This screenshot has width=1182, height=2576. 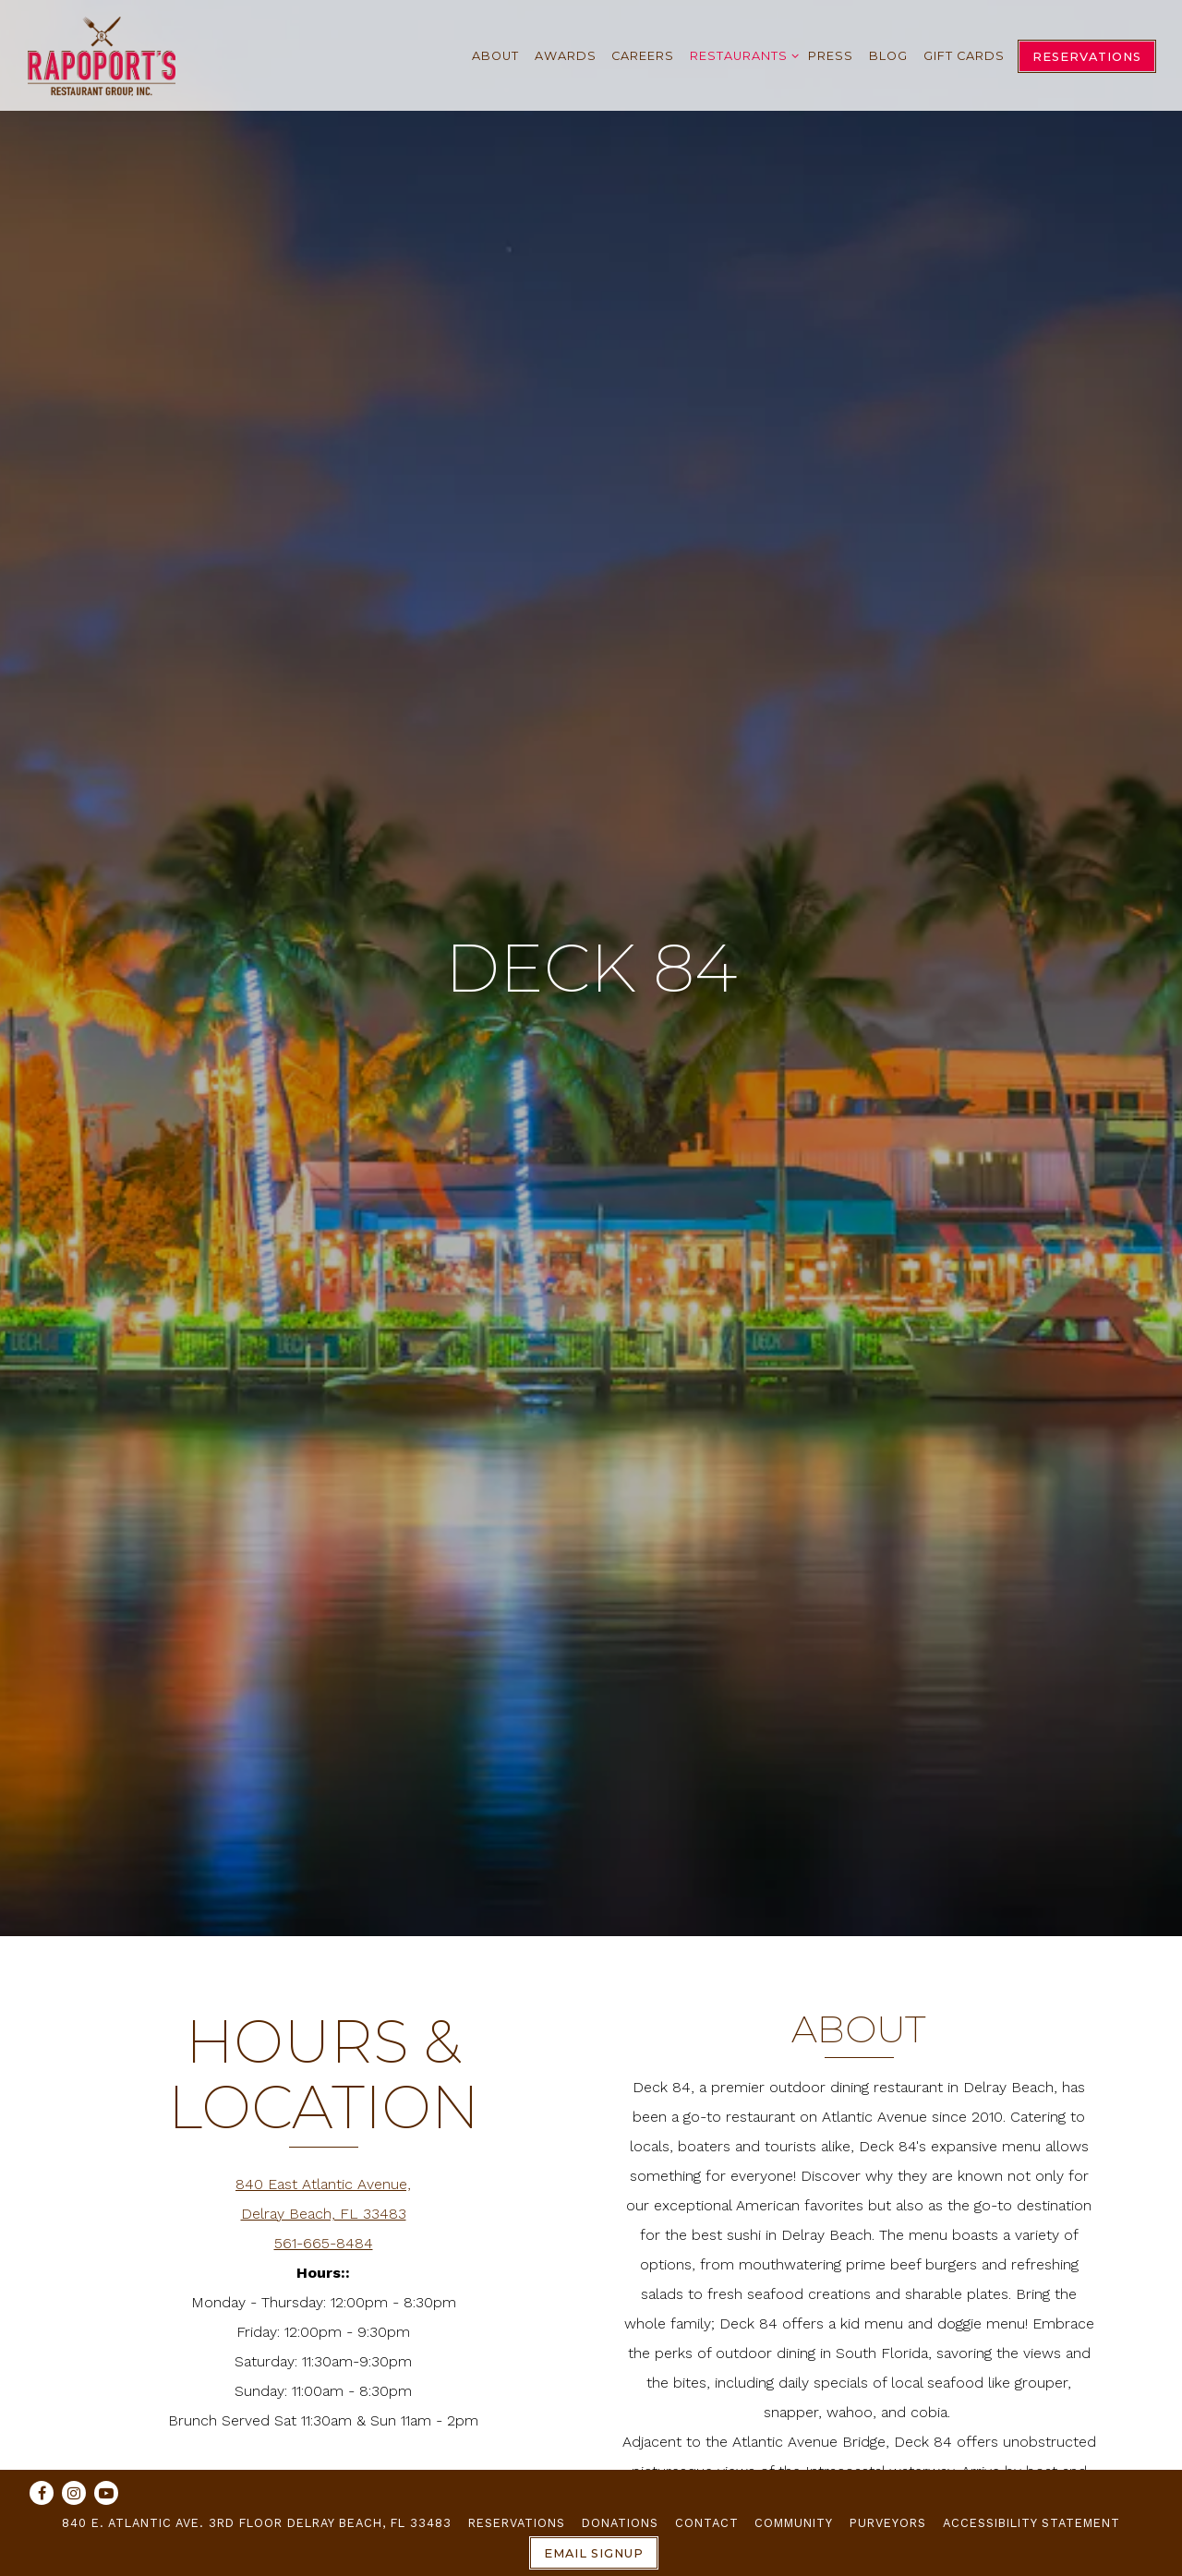 What do you see at coordinates (106, 2493) in the screenshot?
I see `[Youtube]` at bounding box center [106, 2493].